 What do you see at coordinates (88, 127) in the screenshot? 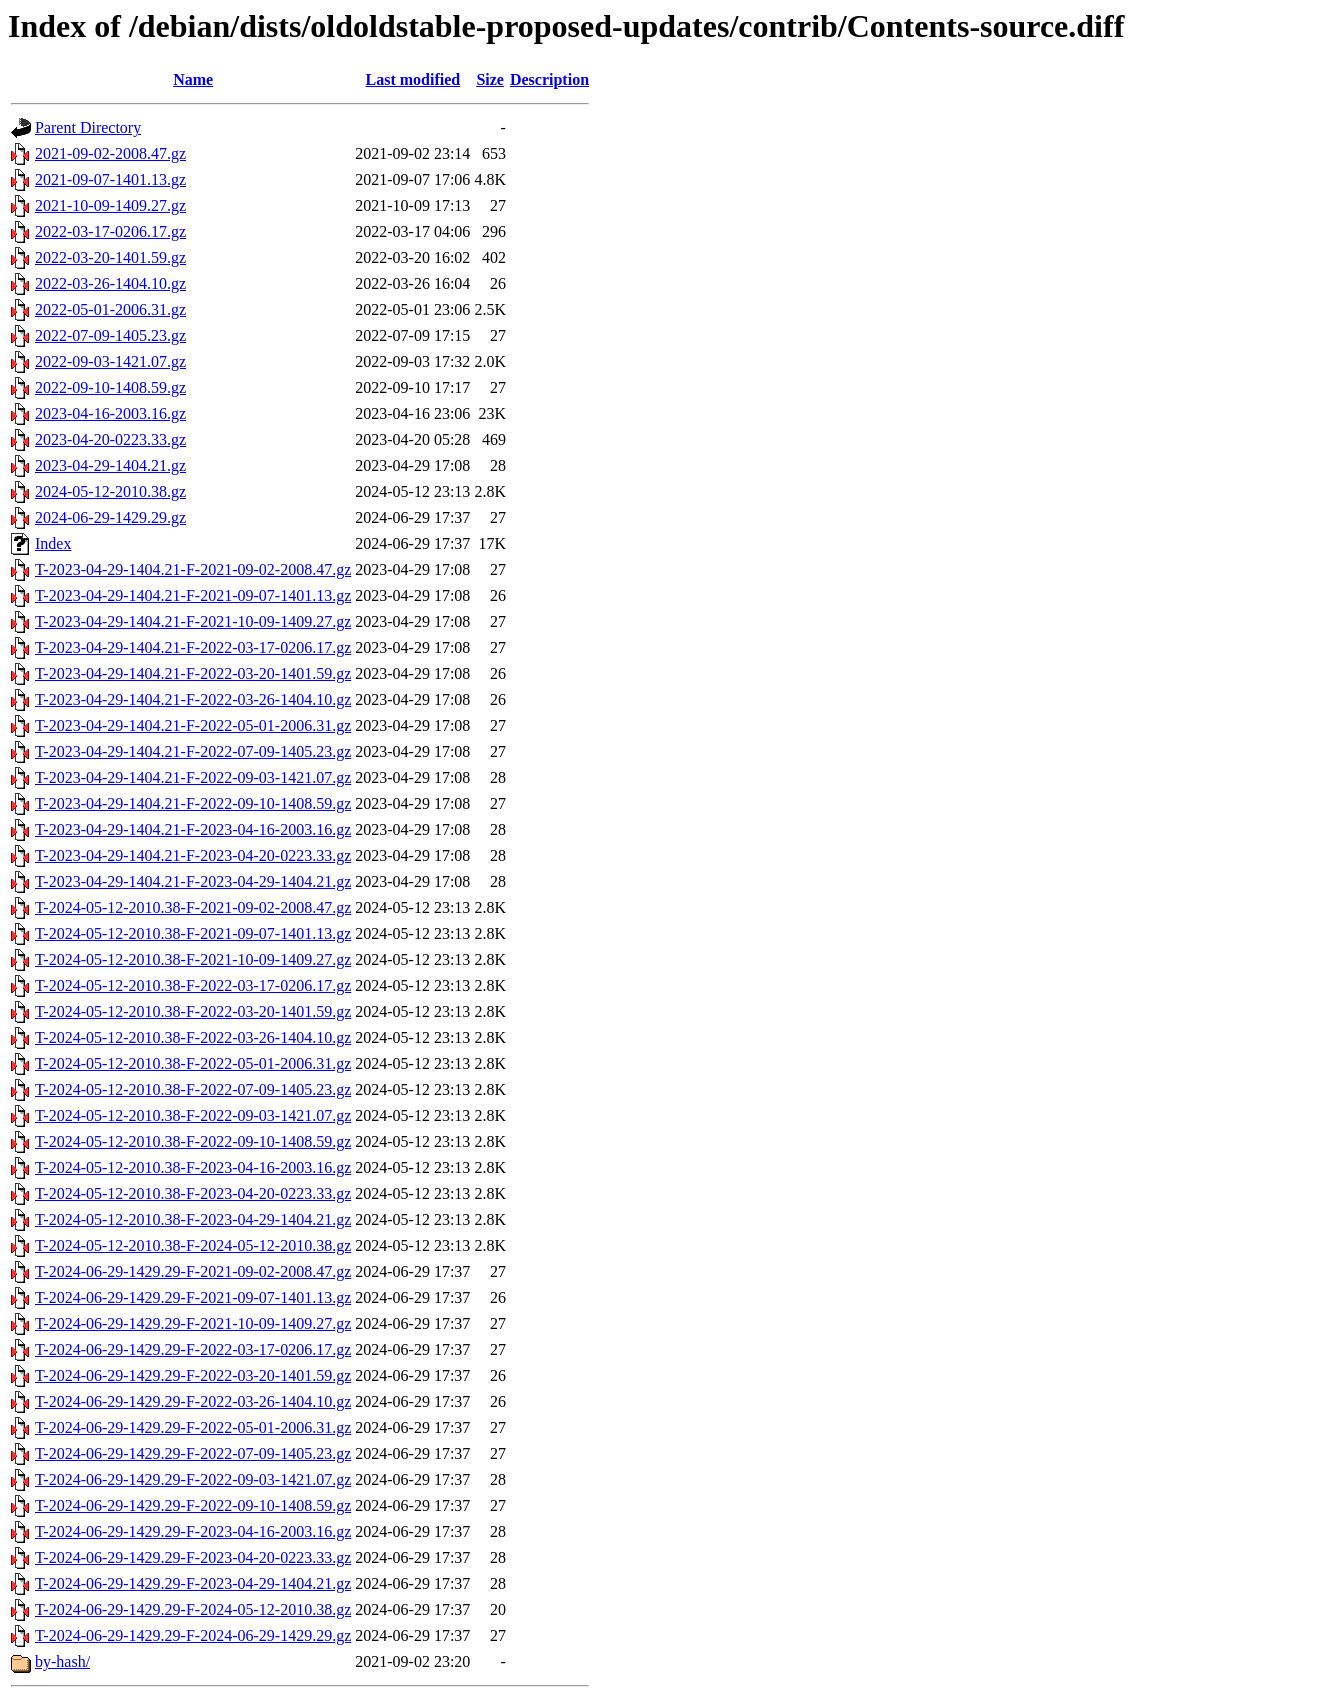
I see `Parent Directory` at bounding box center [88, 127].